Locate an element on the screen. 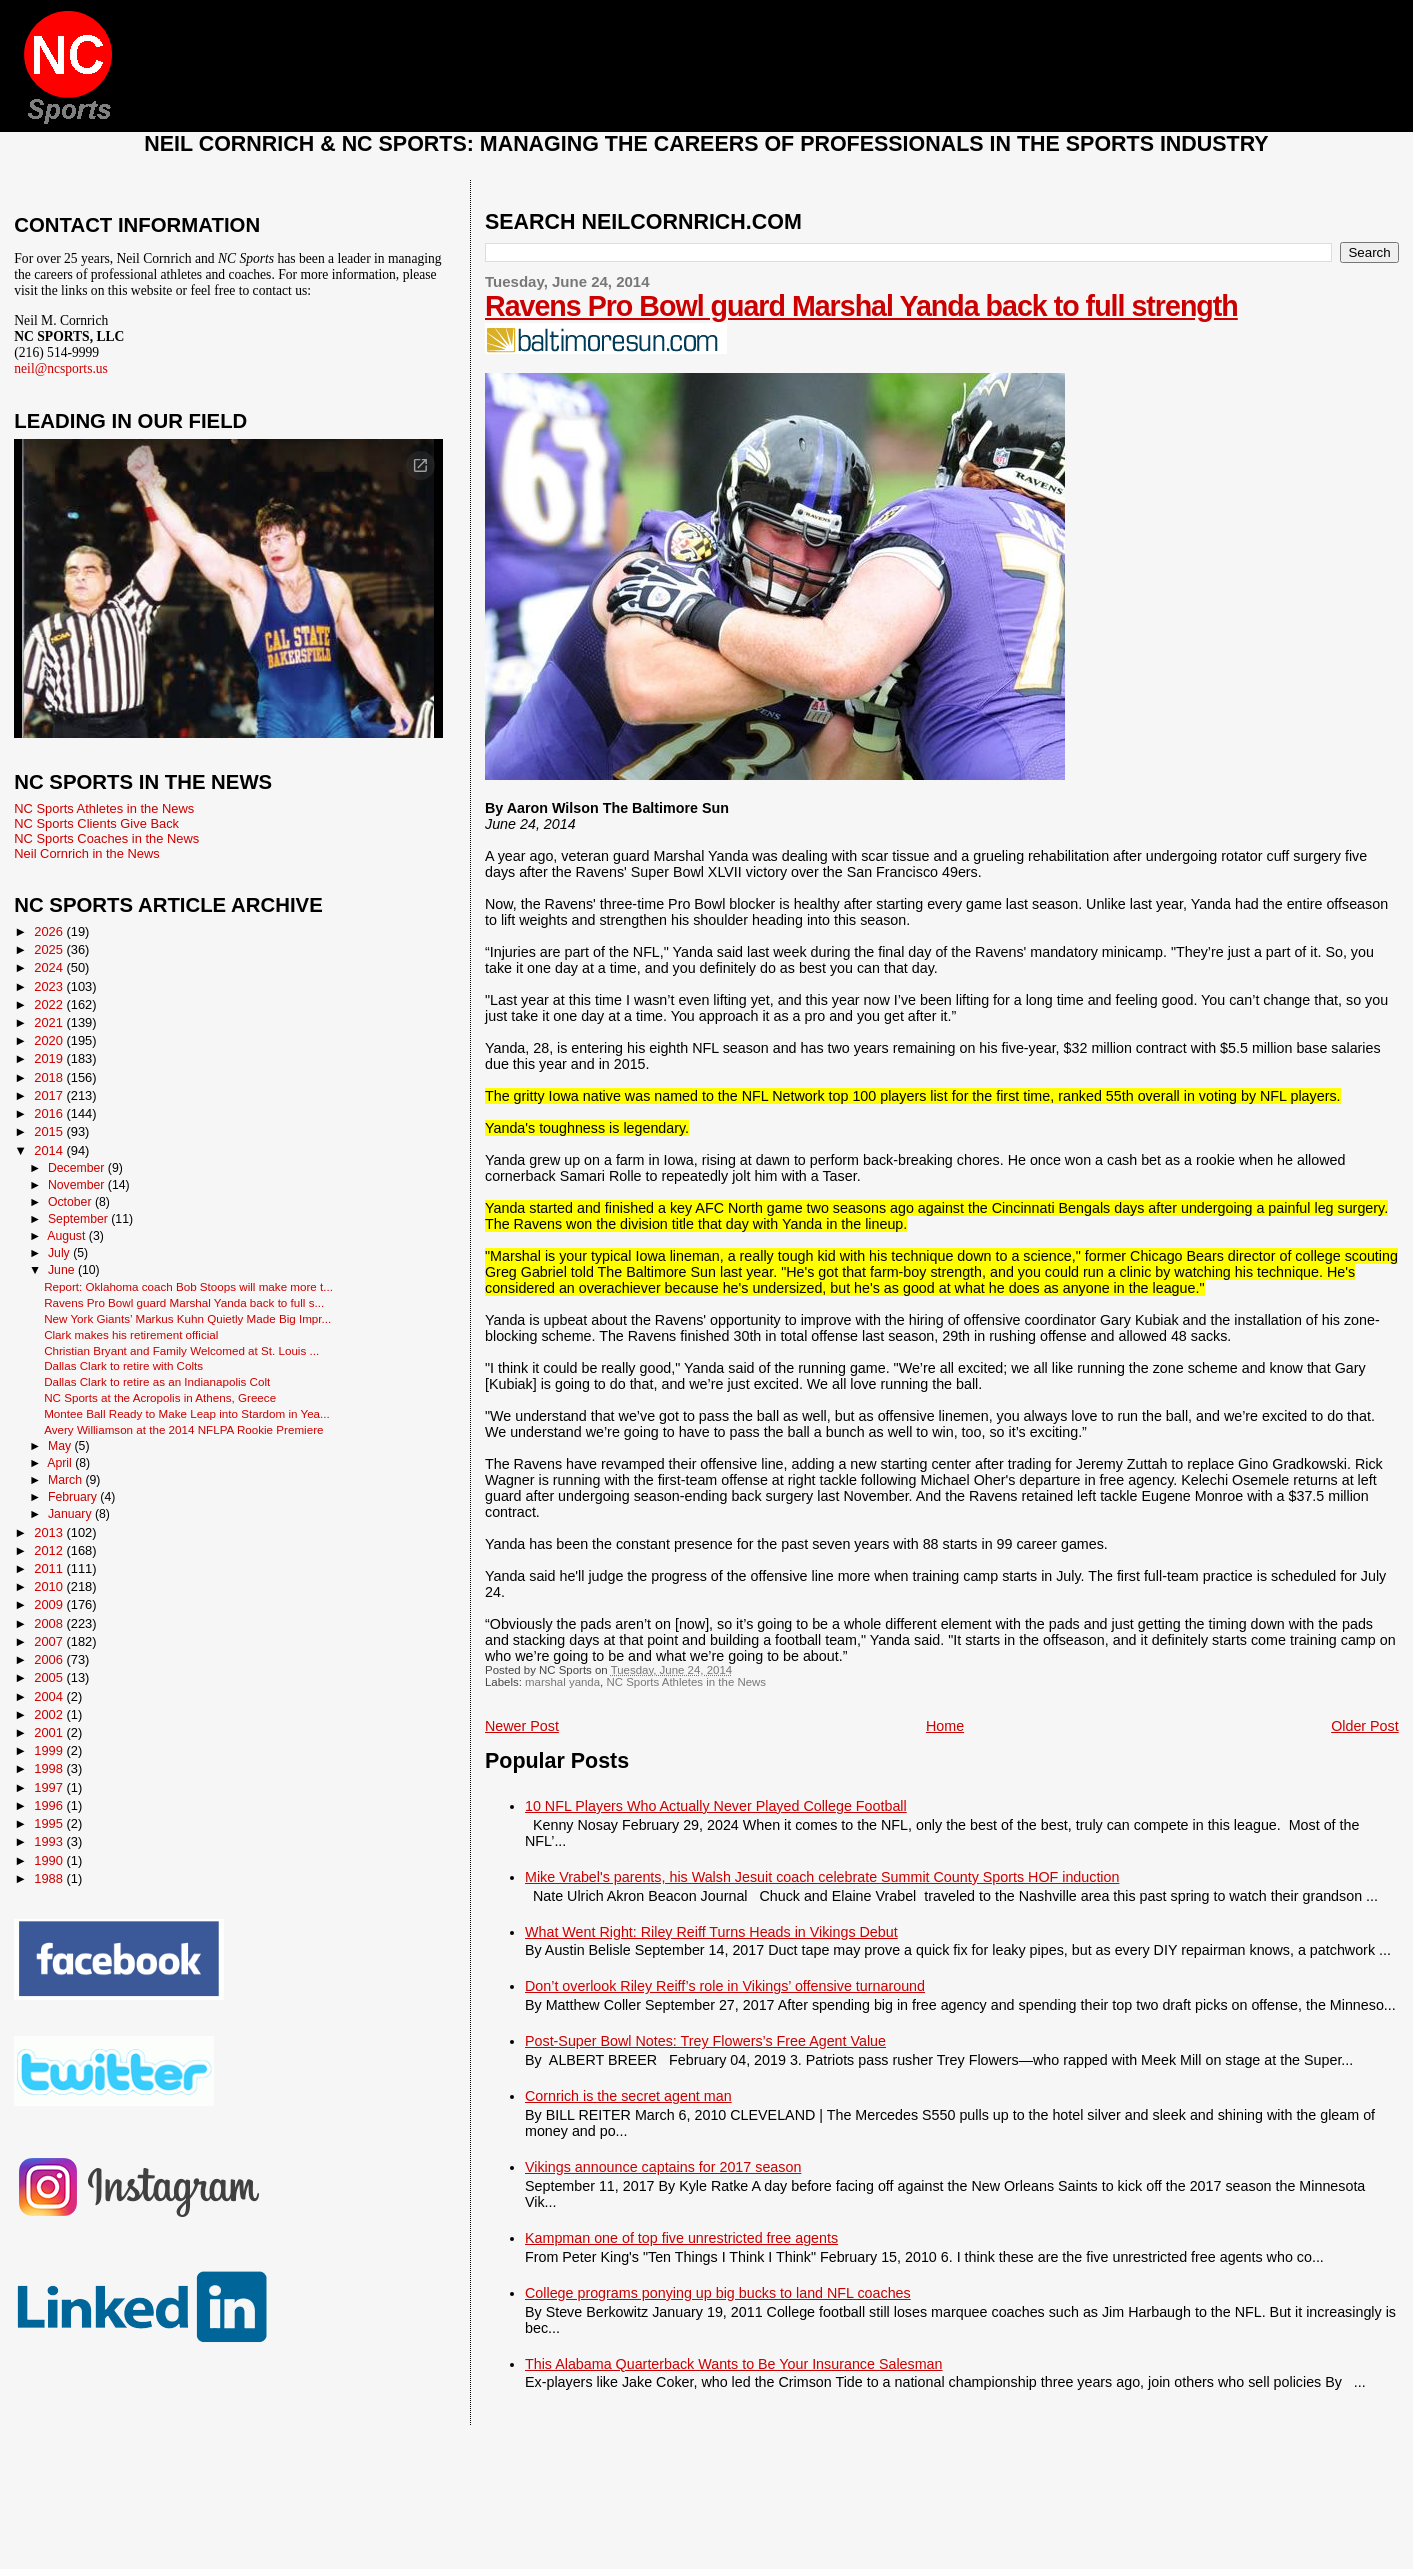 This screenshot has width=1413, height=2569. 2001 is located at coordinates (50, 1732).